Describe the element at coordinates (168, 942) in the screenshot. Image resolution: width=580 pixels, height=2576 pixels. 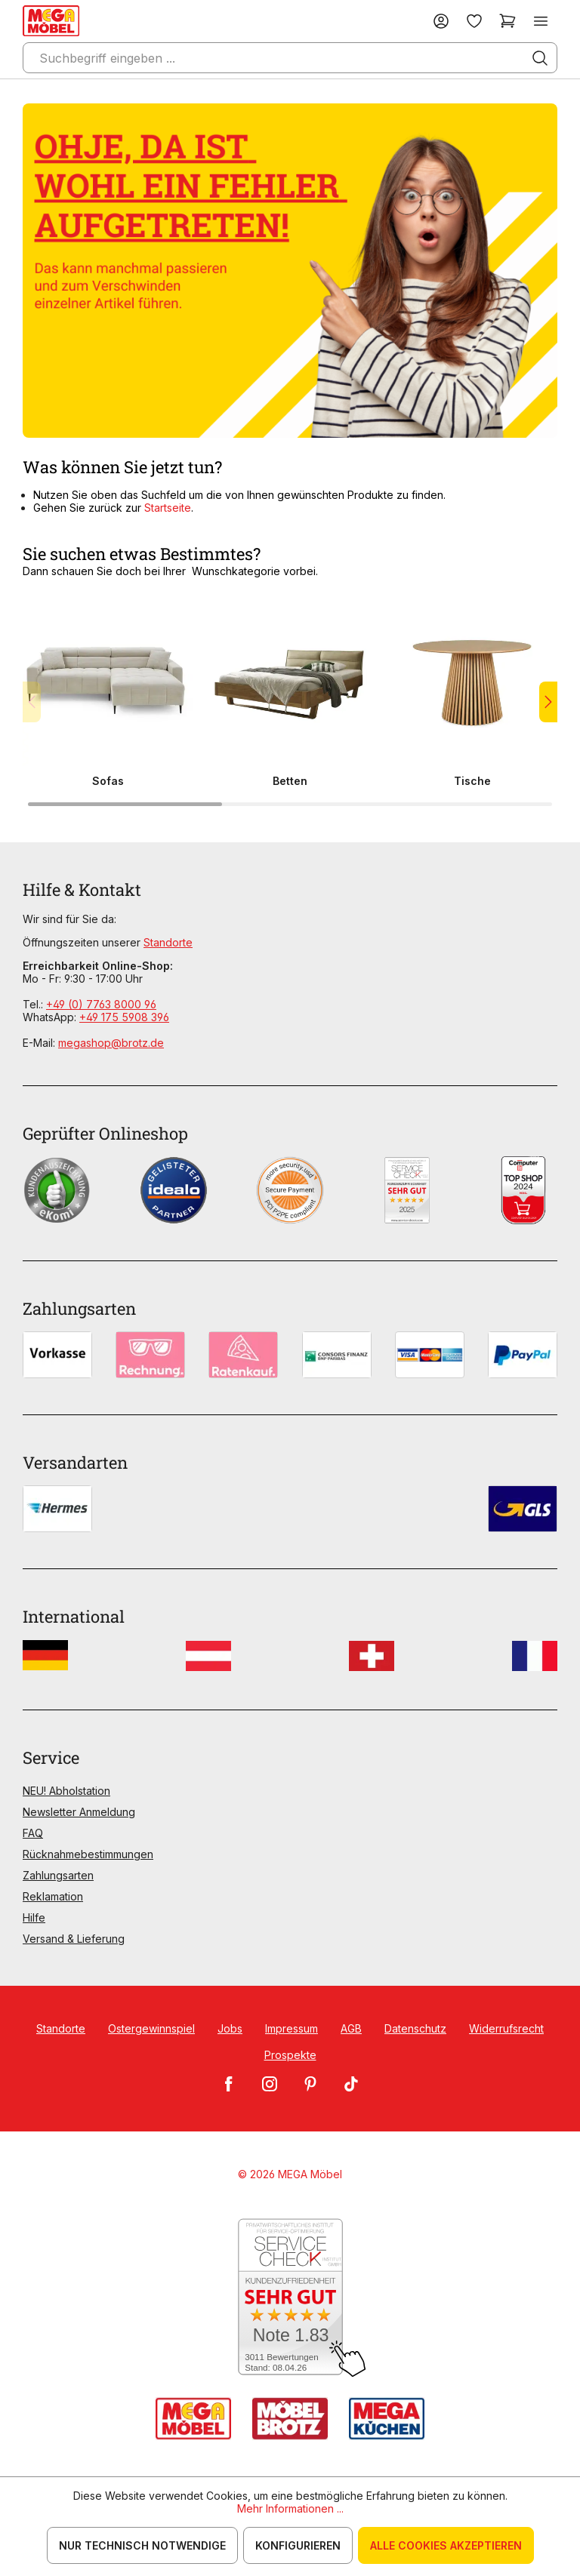
I see `Standorte` at that location.